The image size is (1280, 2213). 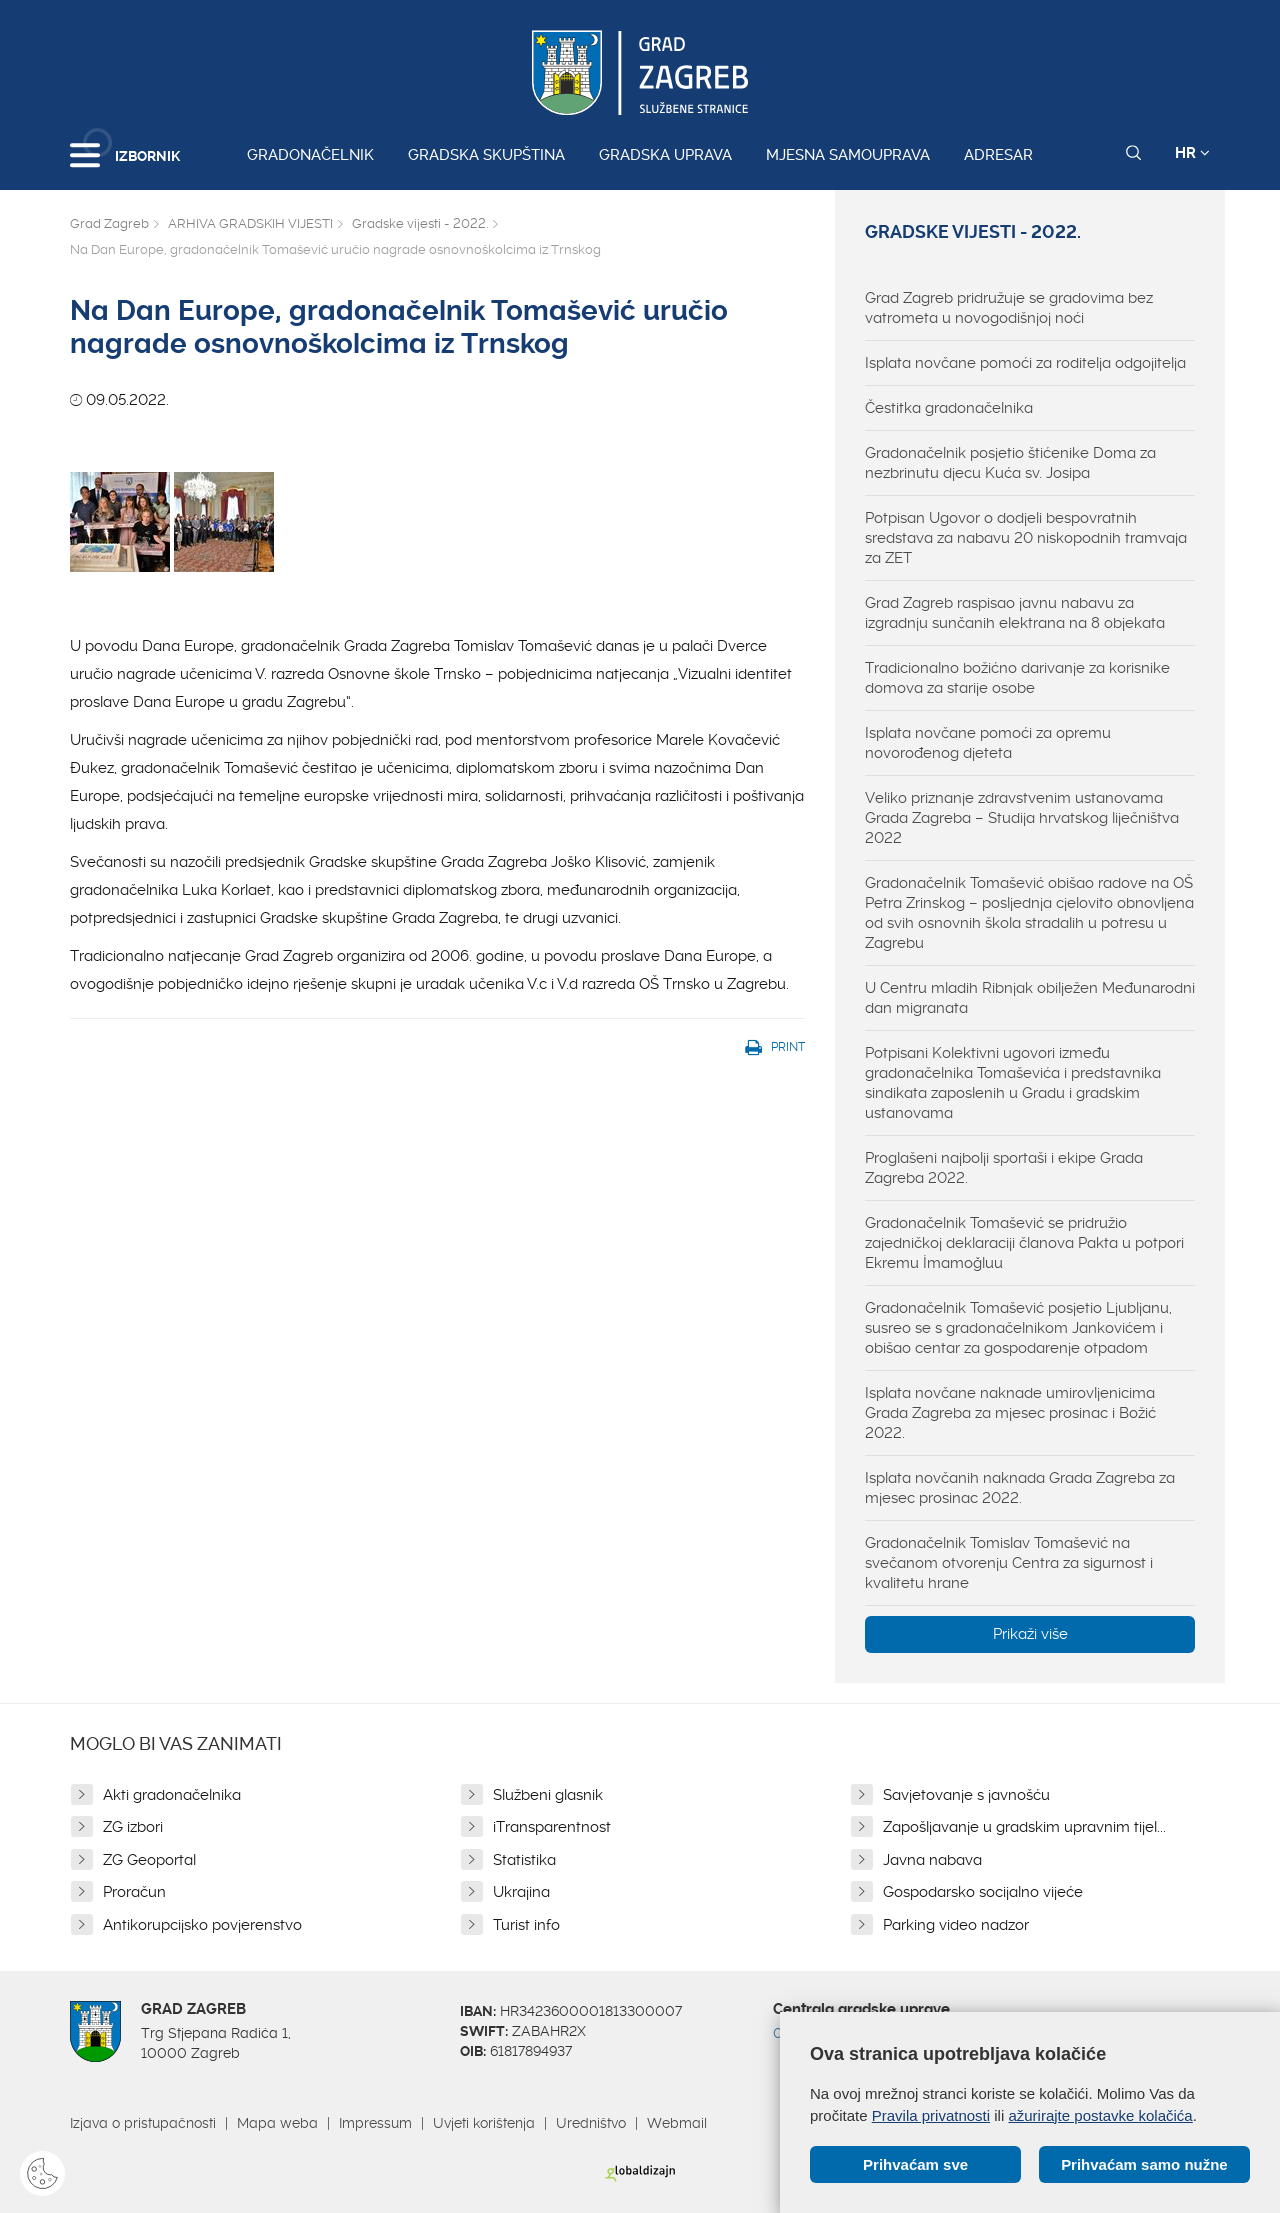 What do you see at coordinates (677, 2123) in the screenshot?
I see `Webmail` at bounding box center [677, 2123].